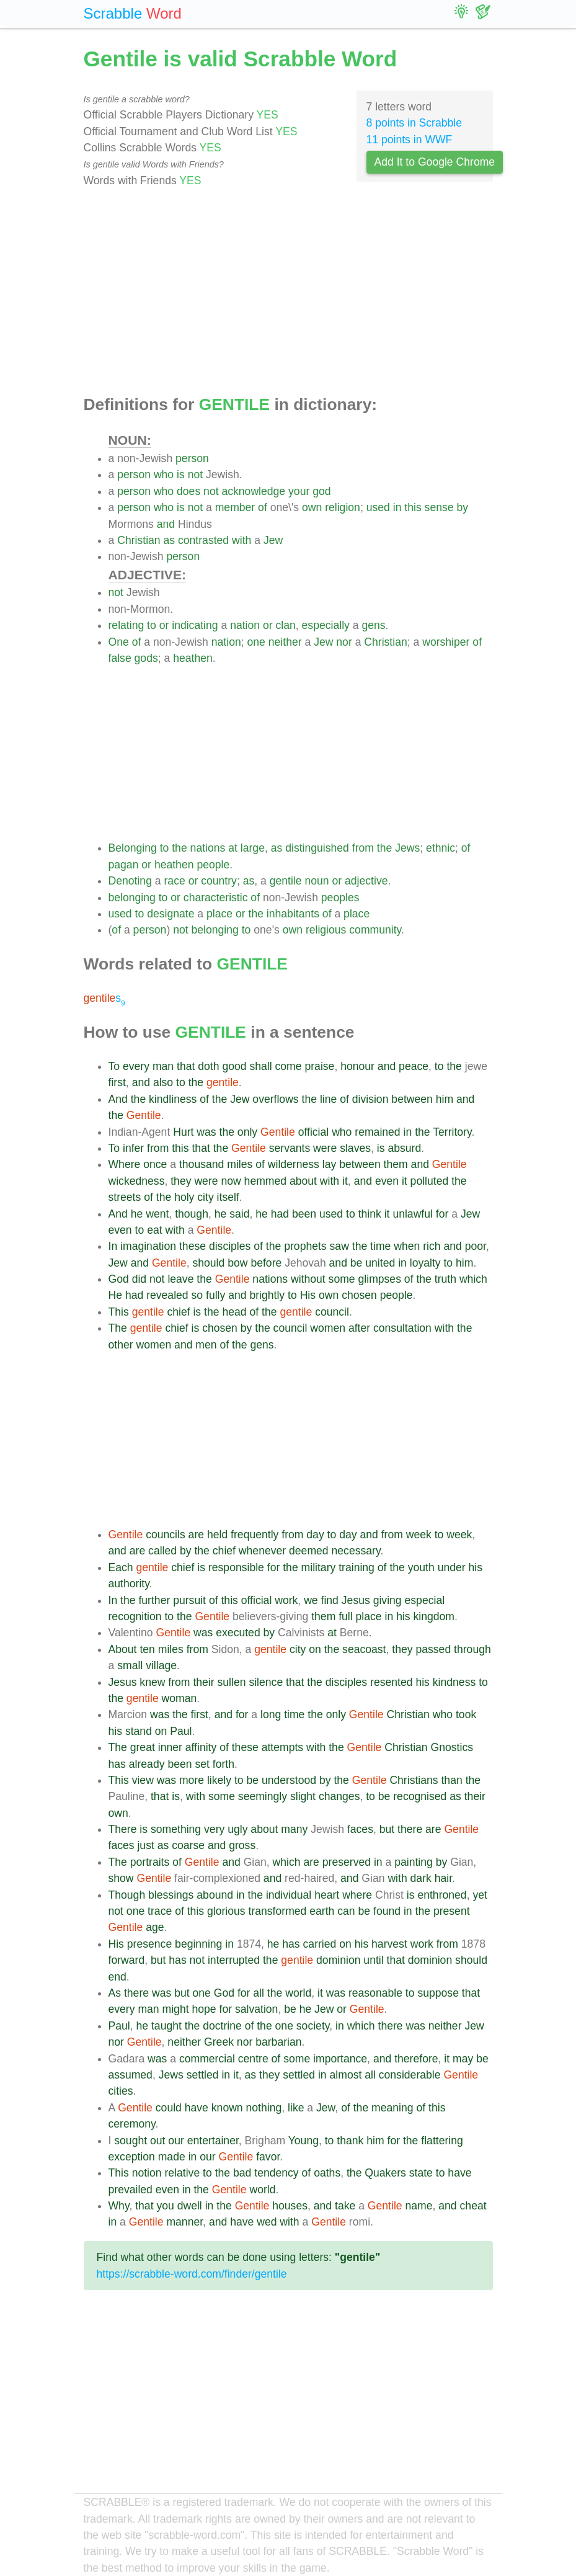  Describe the element at coordinates (413, 1780) in the screenshot. I see `Christians` at that location.